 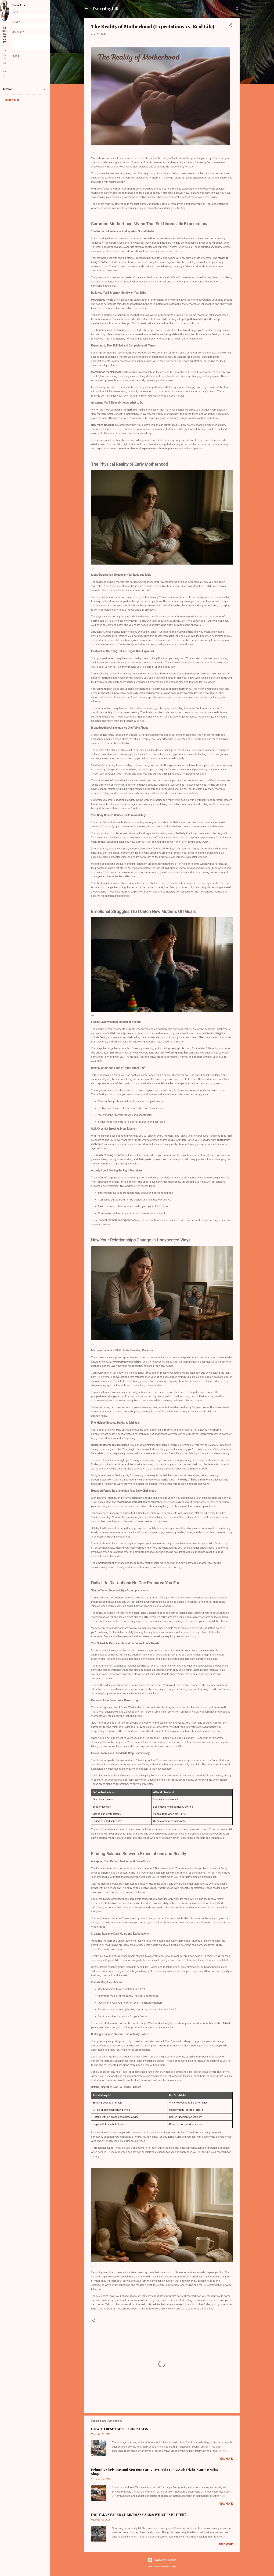 I want to click on Veronica Olson, so click(x=169, y=2567).